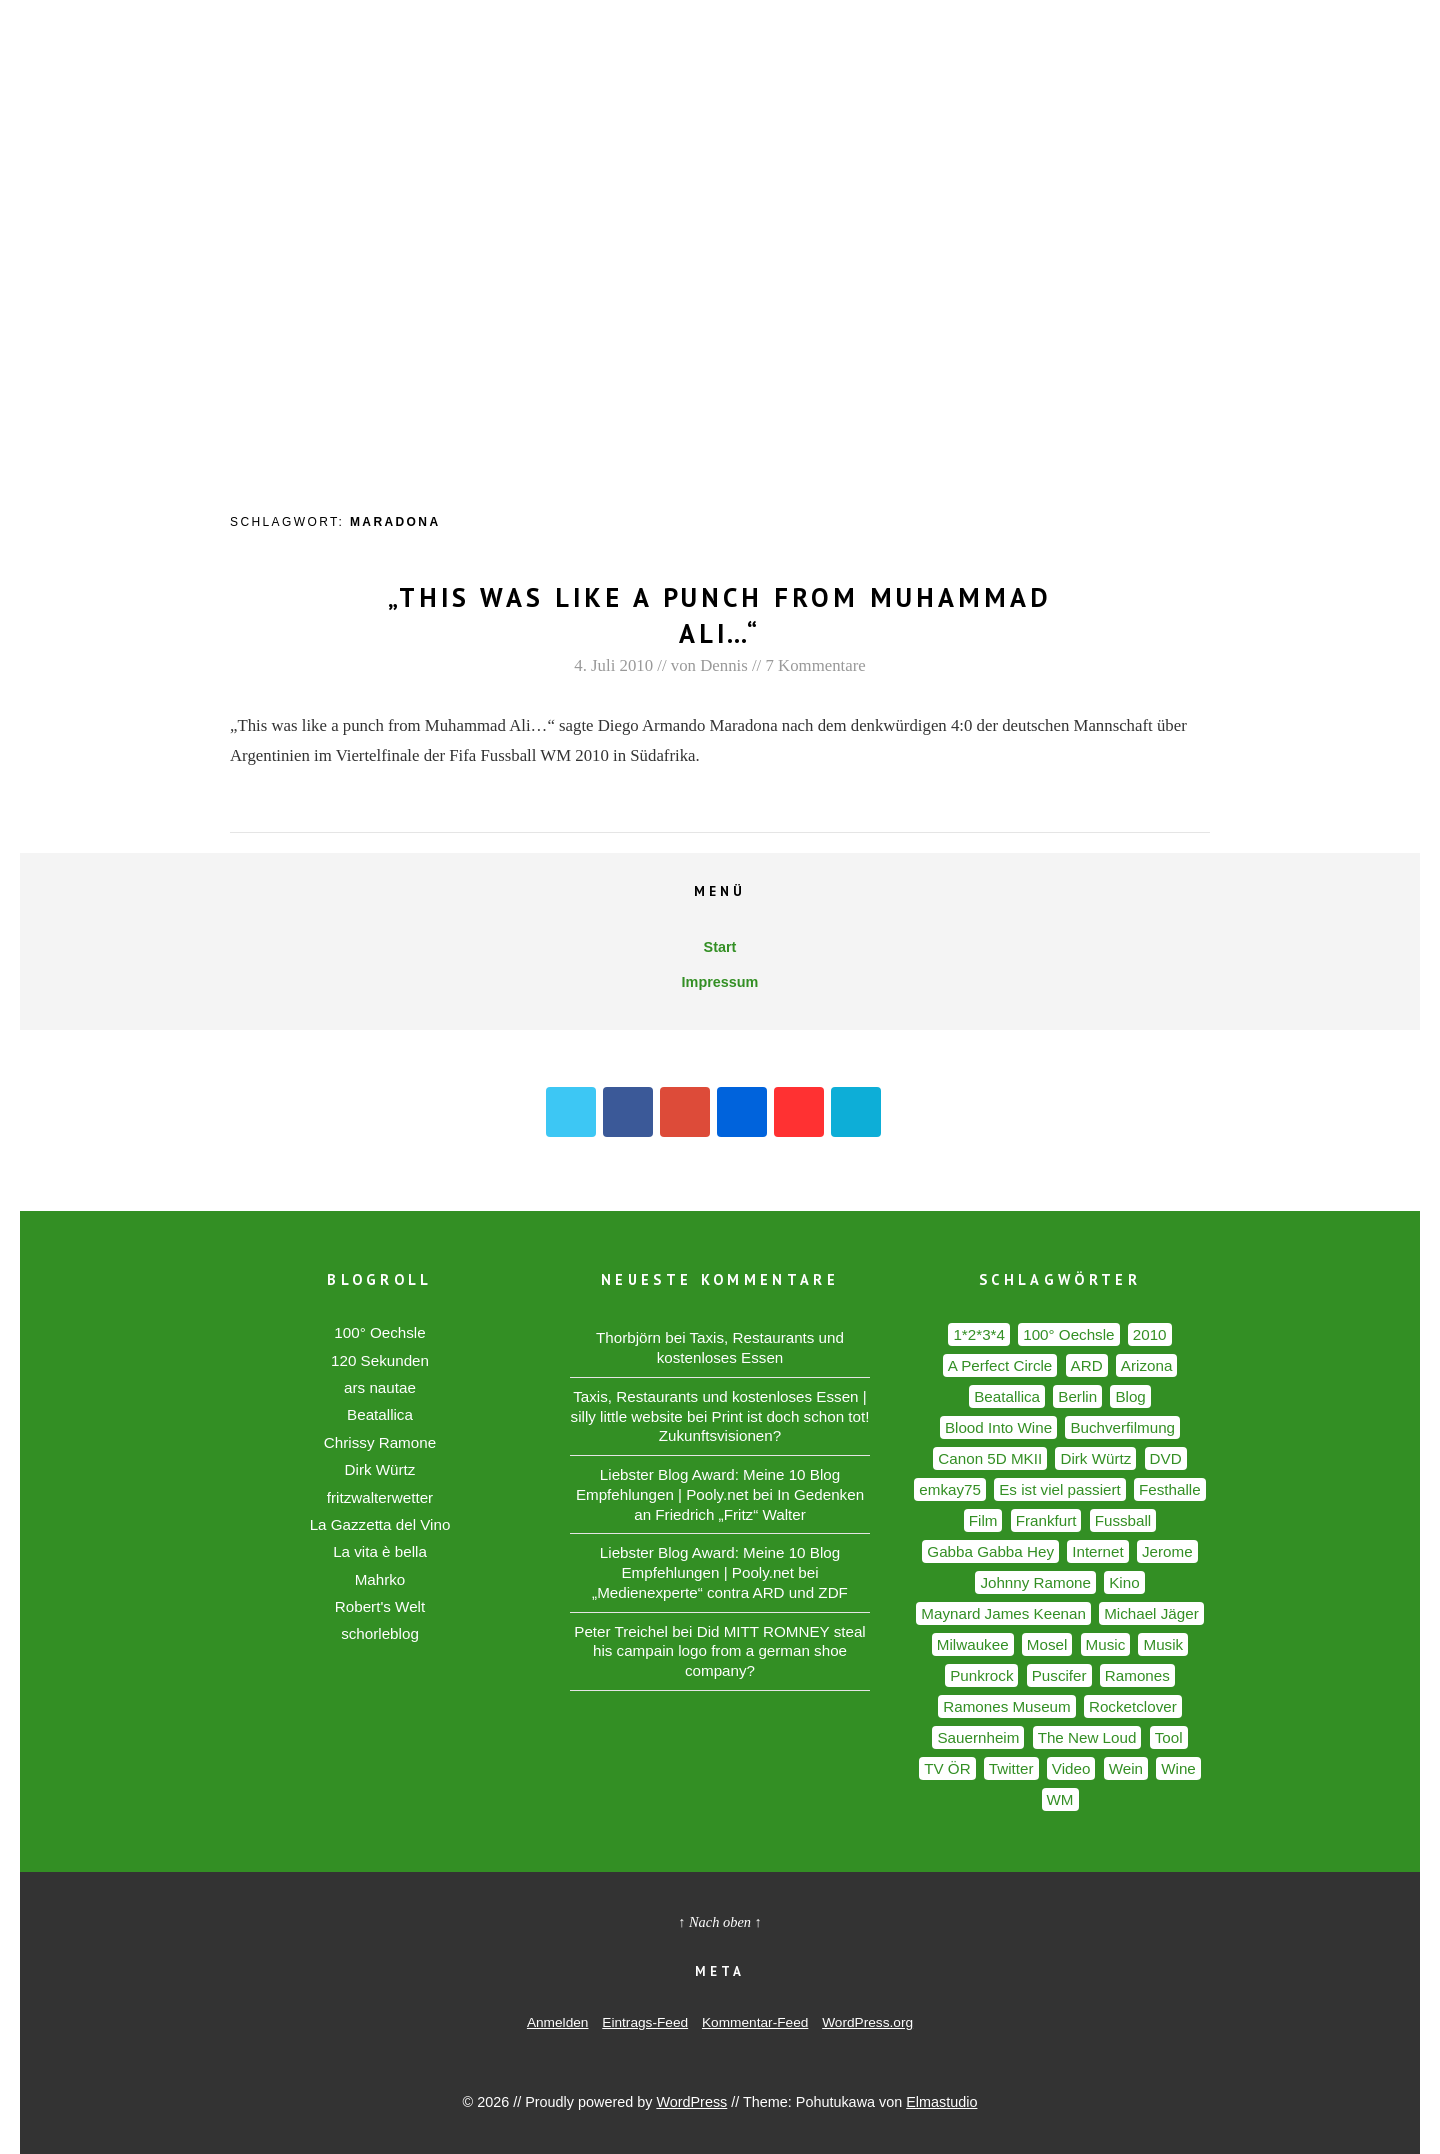 The height and width of the screenshot is (2154, 1440). Describe the element at coordinates (1035, 1582) in the screenshot. I see `Johnny Ramone [Johnny Ramone (2 Einträge)]` at that location.